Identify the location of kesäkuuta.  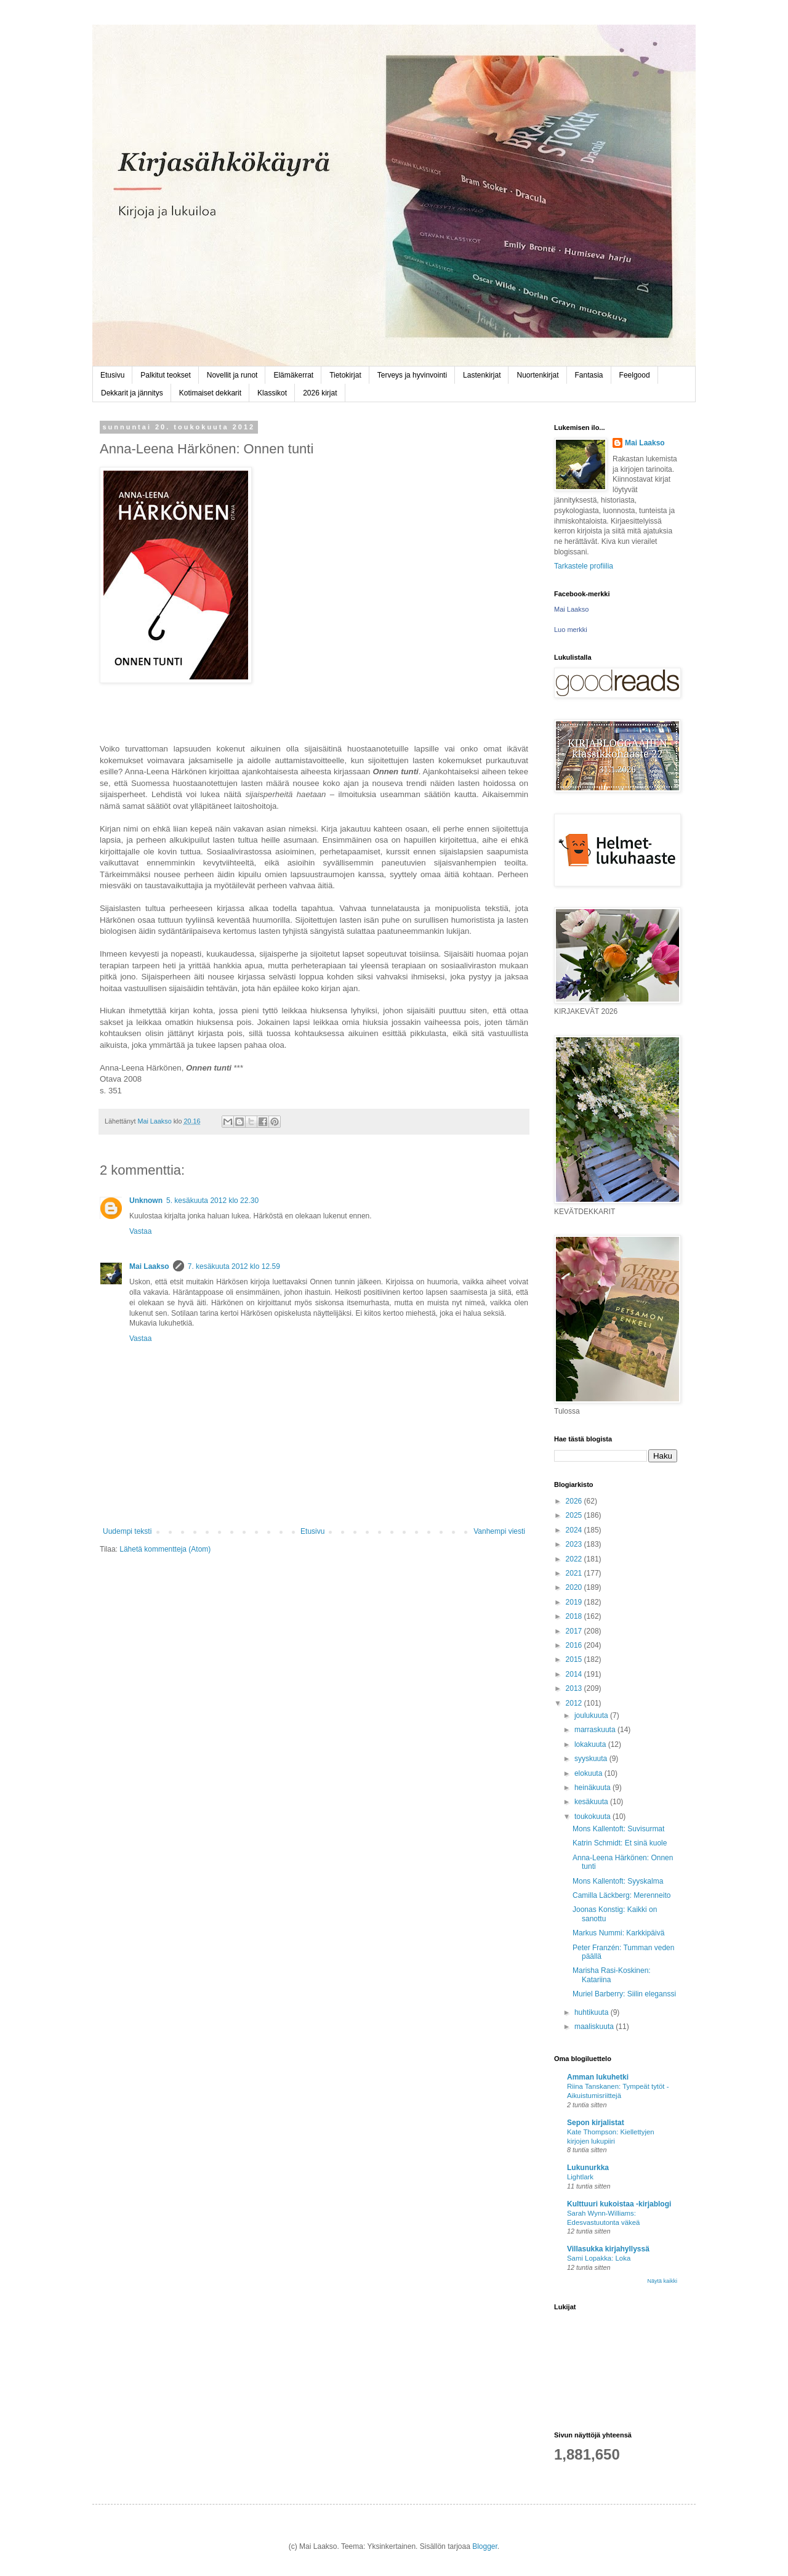
(592, 1801).